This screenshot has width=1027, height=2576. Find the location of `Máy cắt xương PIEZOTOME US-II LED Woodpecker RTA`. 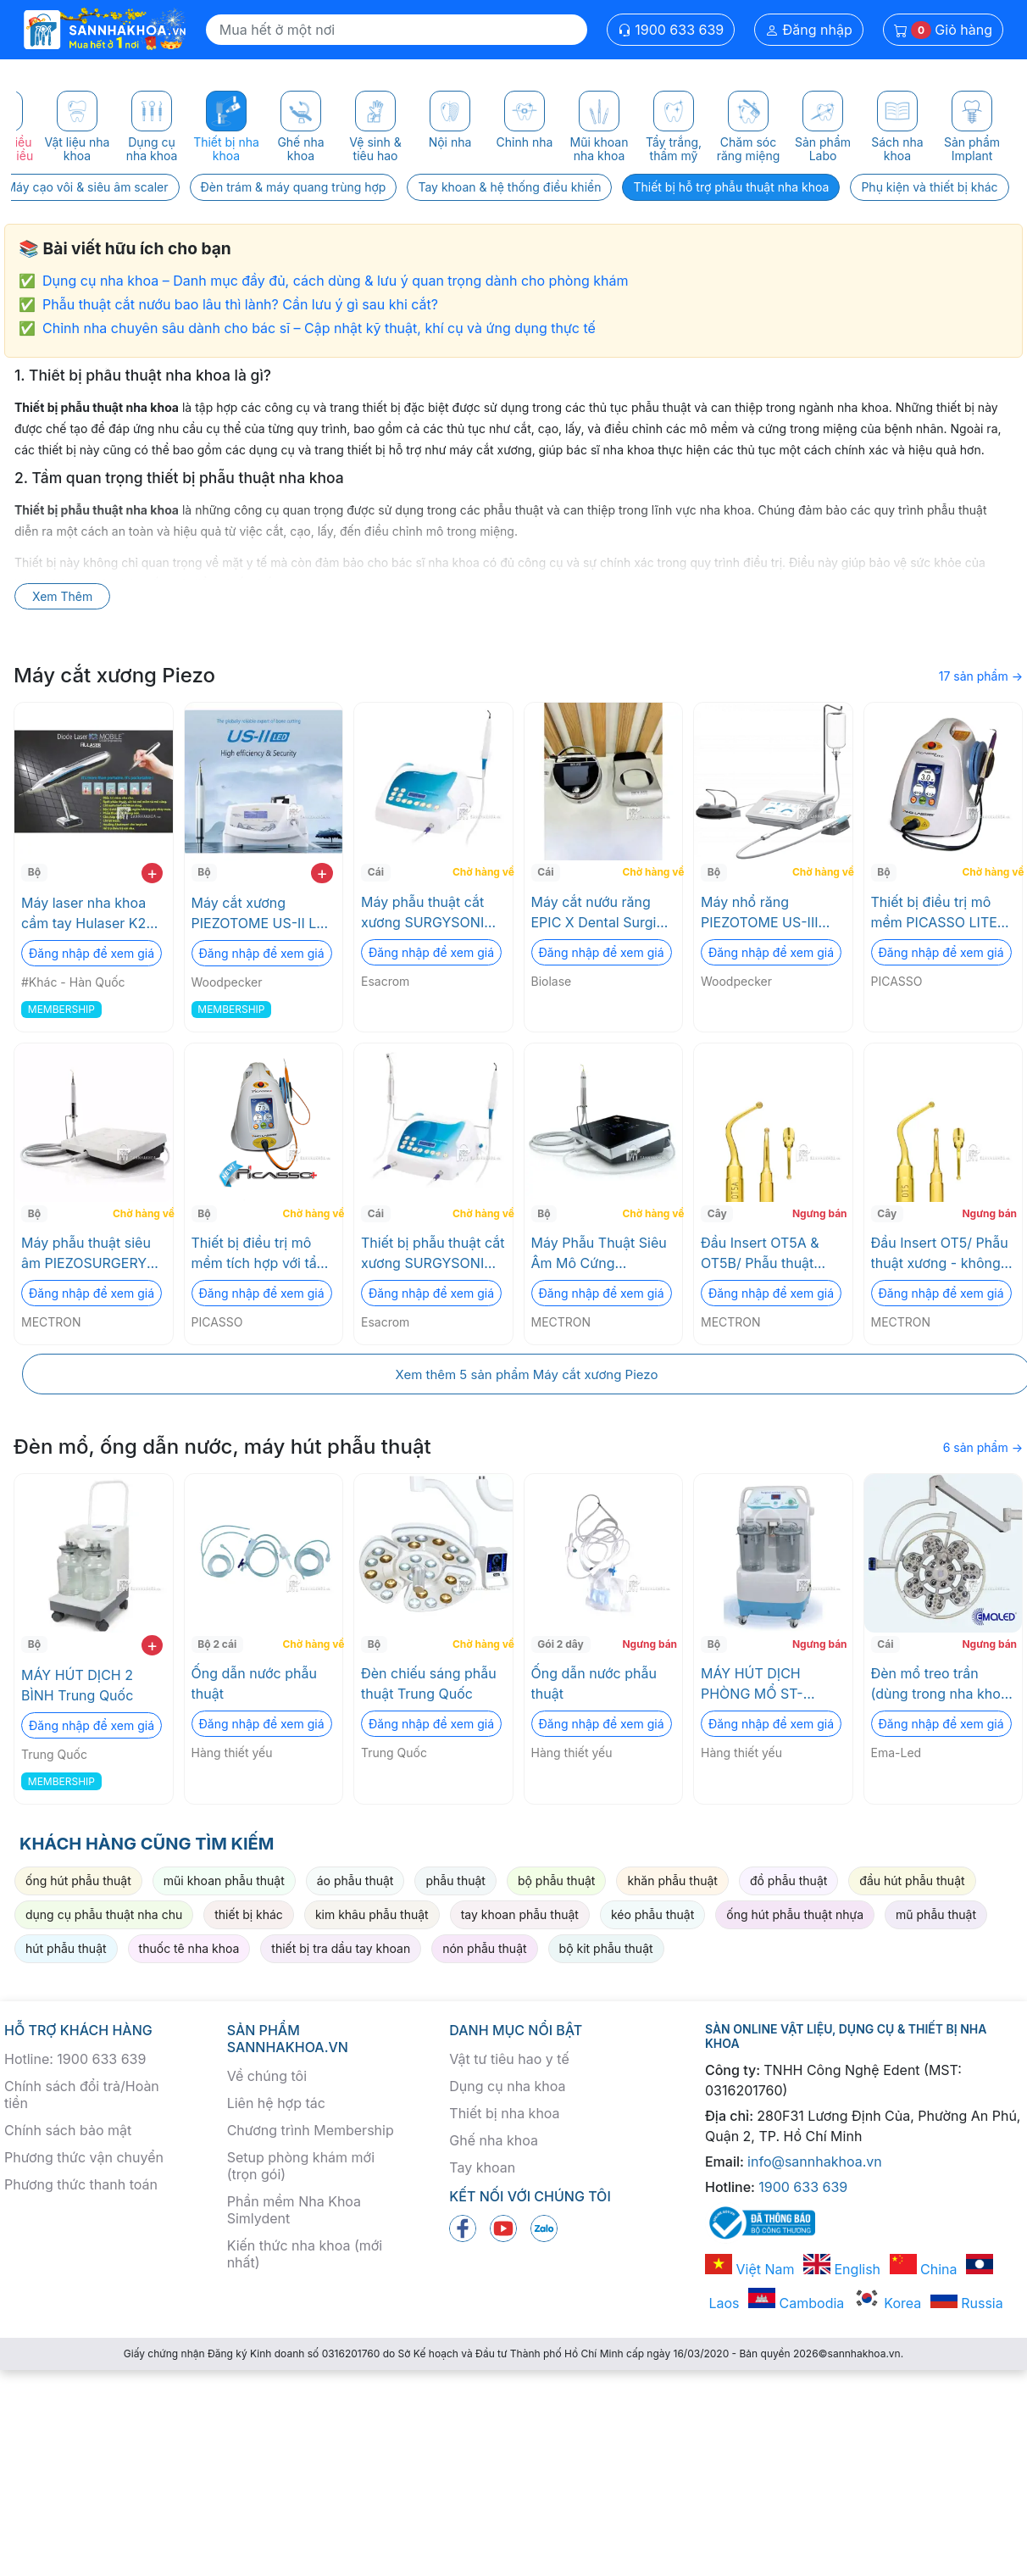

Máy cắt xương PIEZOTOME US-II LED Woodpecker RTA is located at coordinates (263, 913).